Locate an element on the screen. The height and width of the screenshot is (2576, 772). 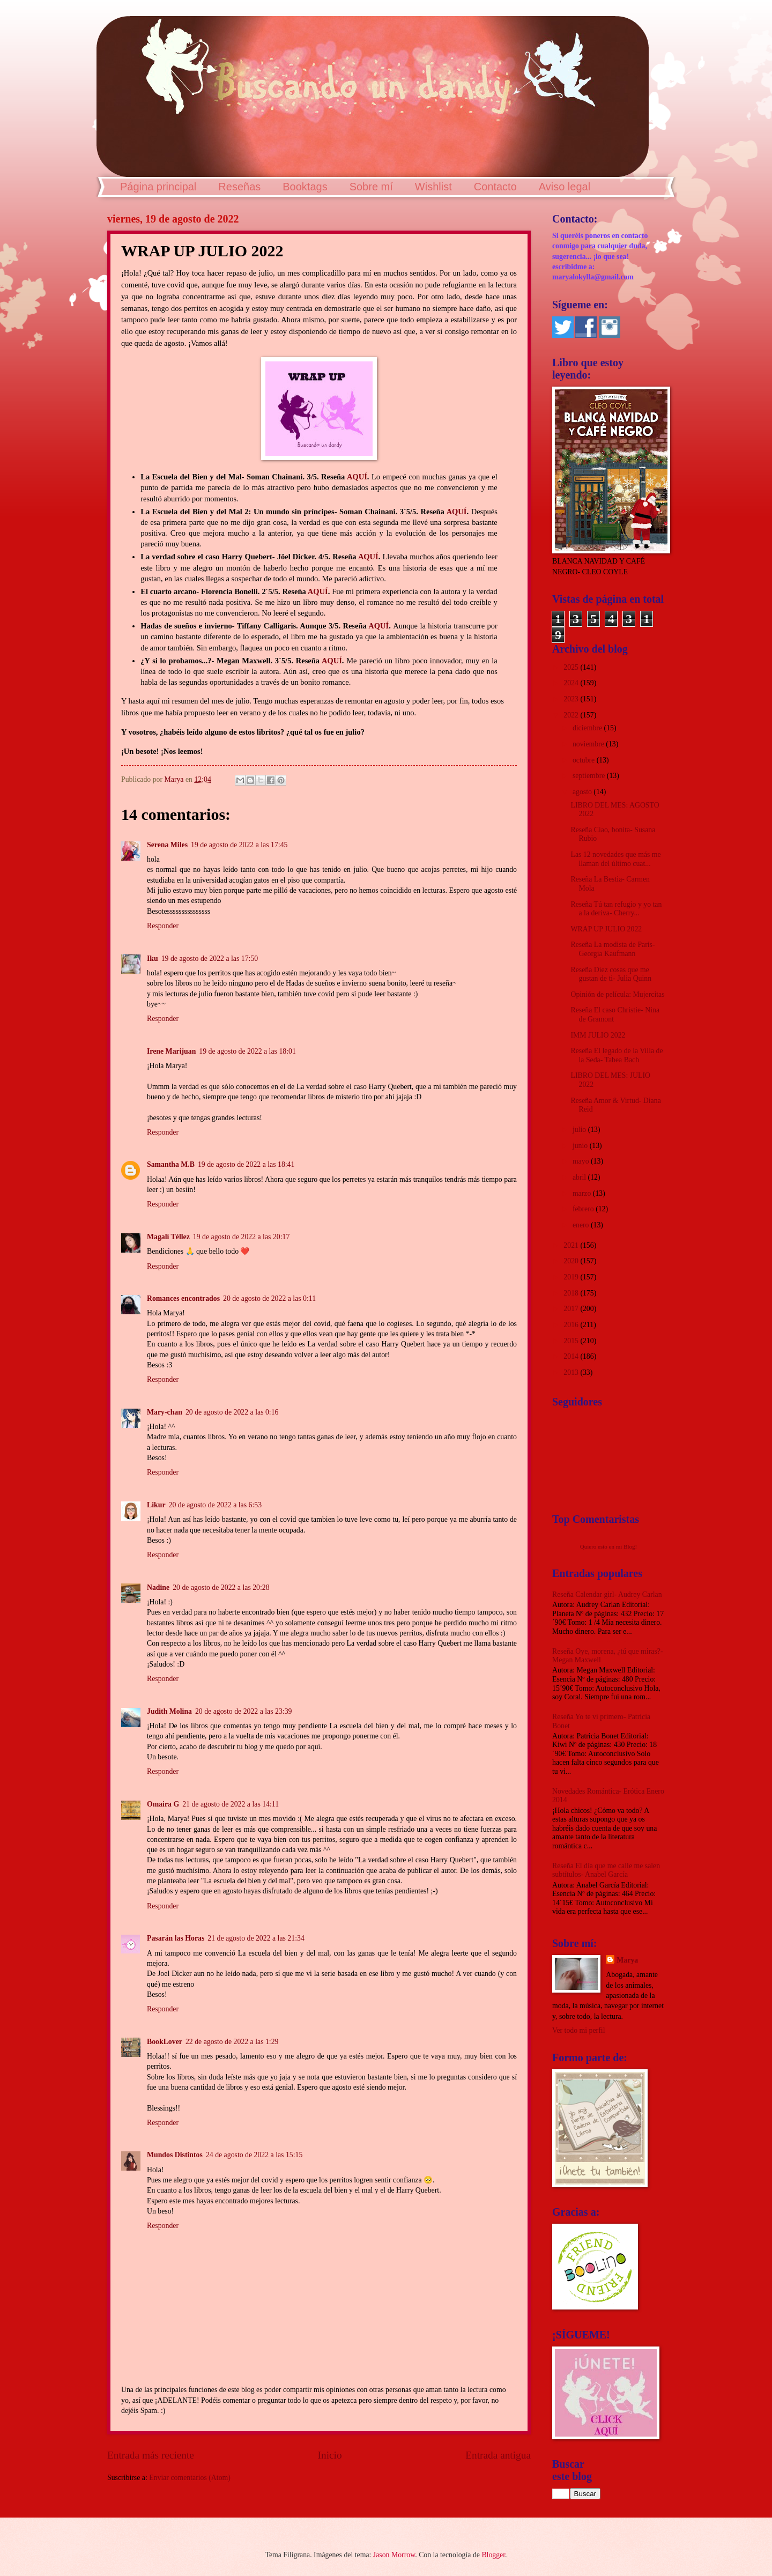
Wishlist is located at coordinates (433, 187).